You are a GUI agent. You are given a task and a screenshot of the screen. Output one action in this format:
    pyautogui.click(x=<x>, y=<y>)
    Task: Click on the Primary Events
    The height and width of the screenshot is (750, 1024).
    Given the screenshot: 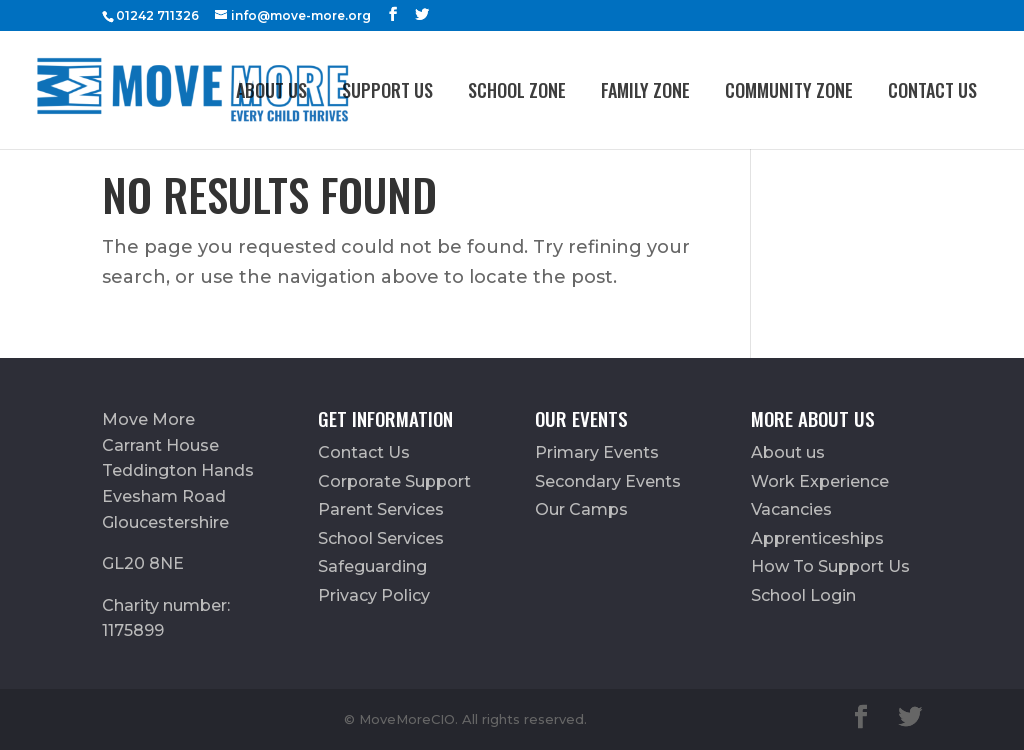 What is the action you would take?
    pyautogui.click(x=597, y=452)
    